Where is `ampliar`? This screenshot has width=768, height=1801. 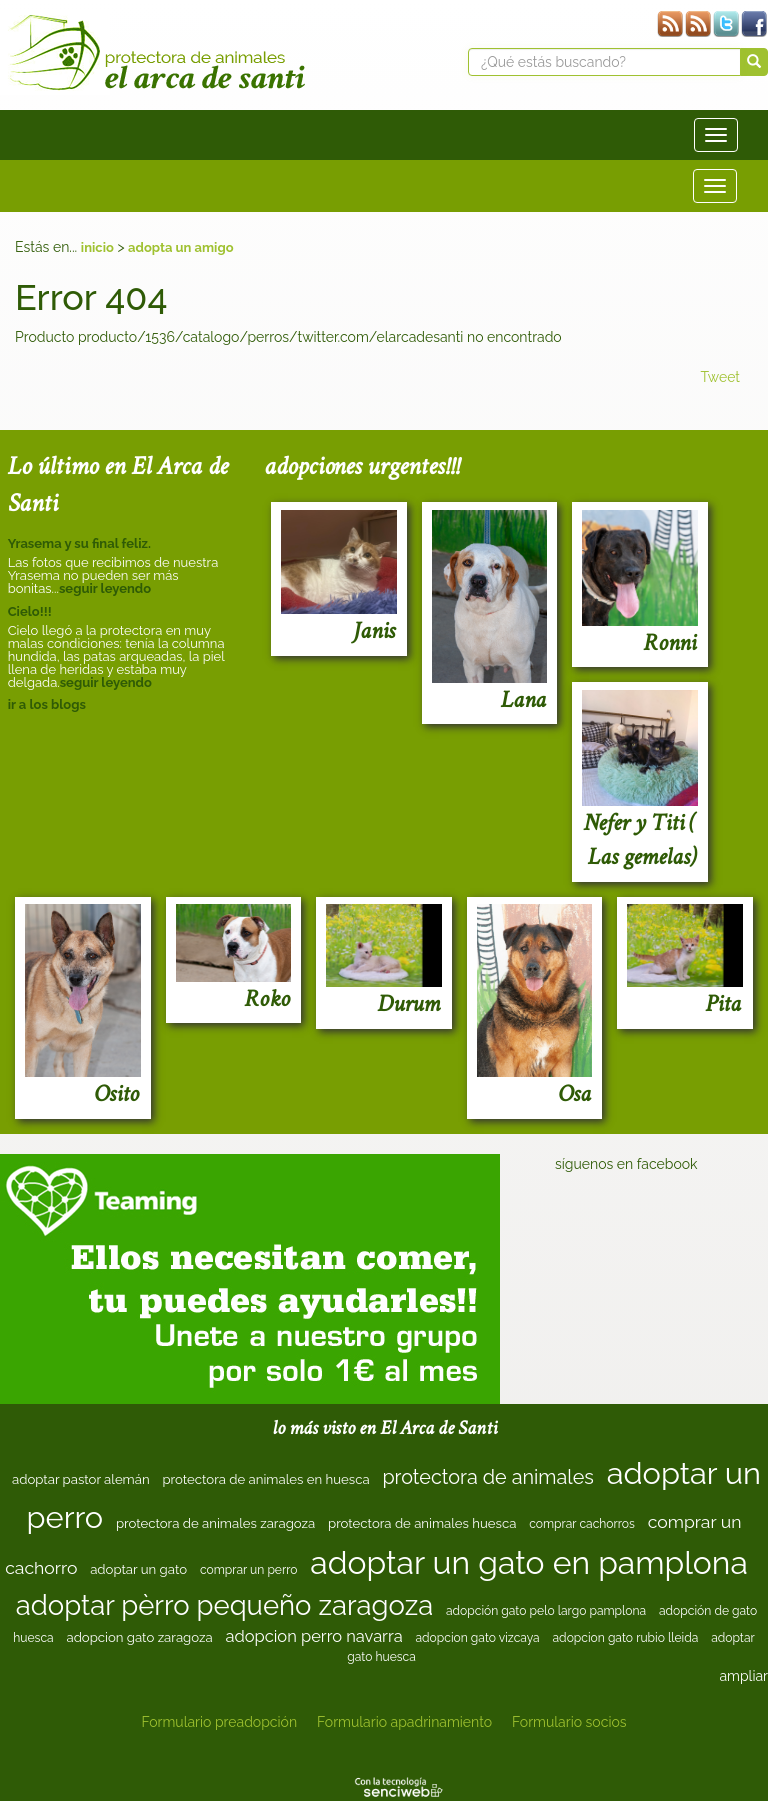 ampliar is located at coordinates (743, 1676).